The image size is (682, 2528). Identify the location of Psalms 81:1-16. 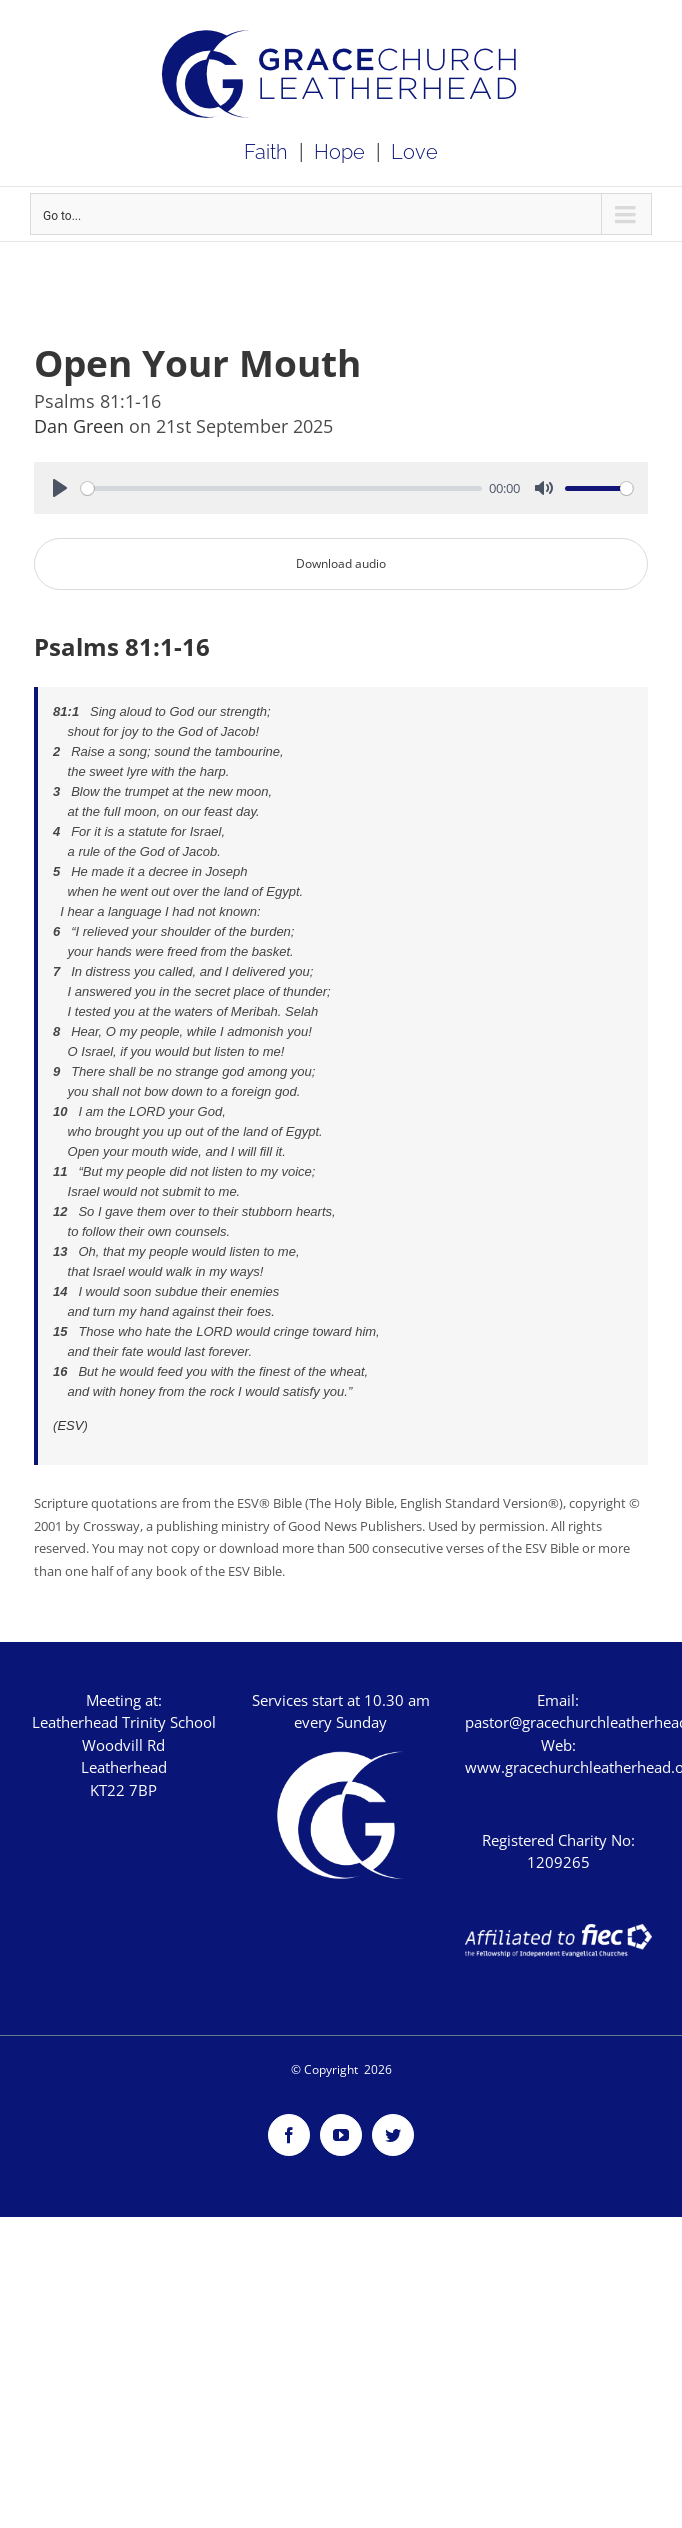
(122, 647).